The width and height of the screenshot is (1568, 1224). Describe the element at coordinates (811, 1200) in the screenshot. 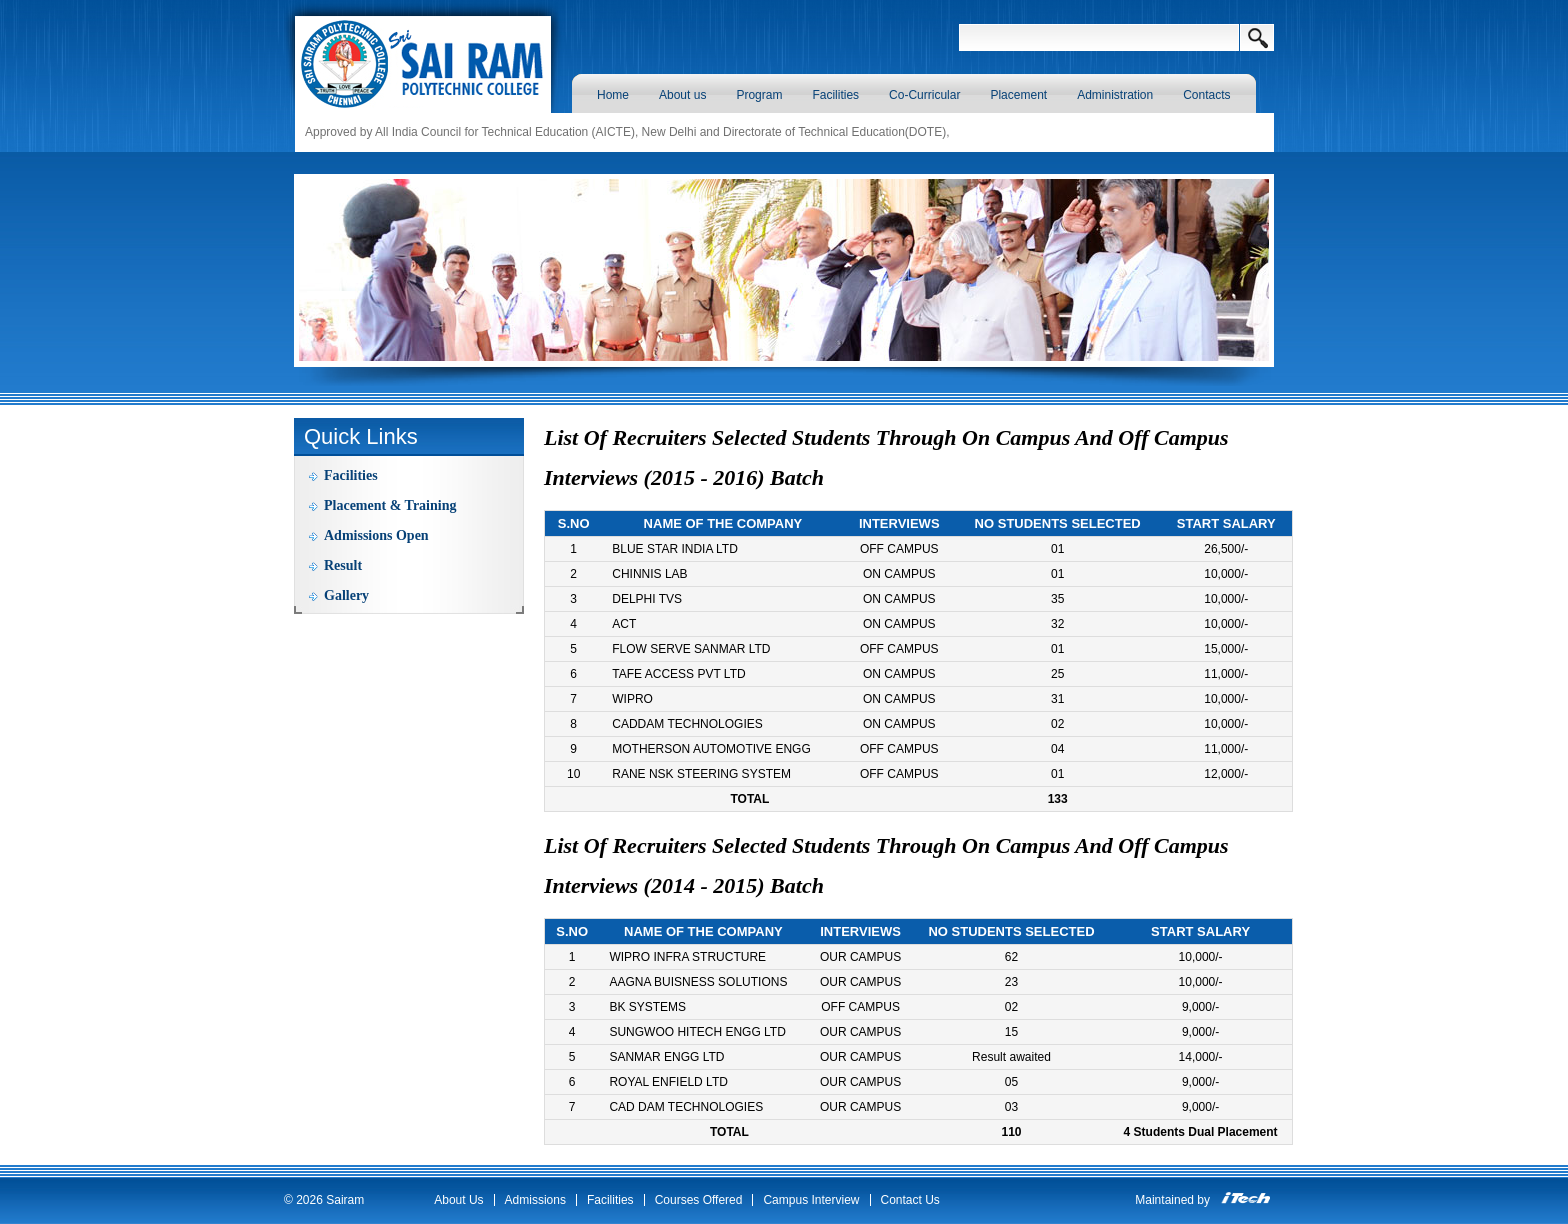

I see `Campus Interview` at that location.